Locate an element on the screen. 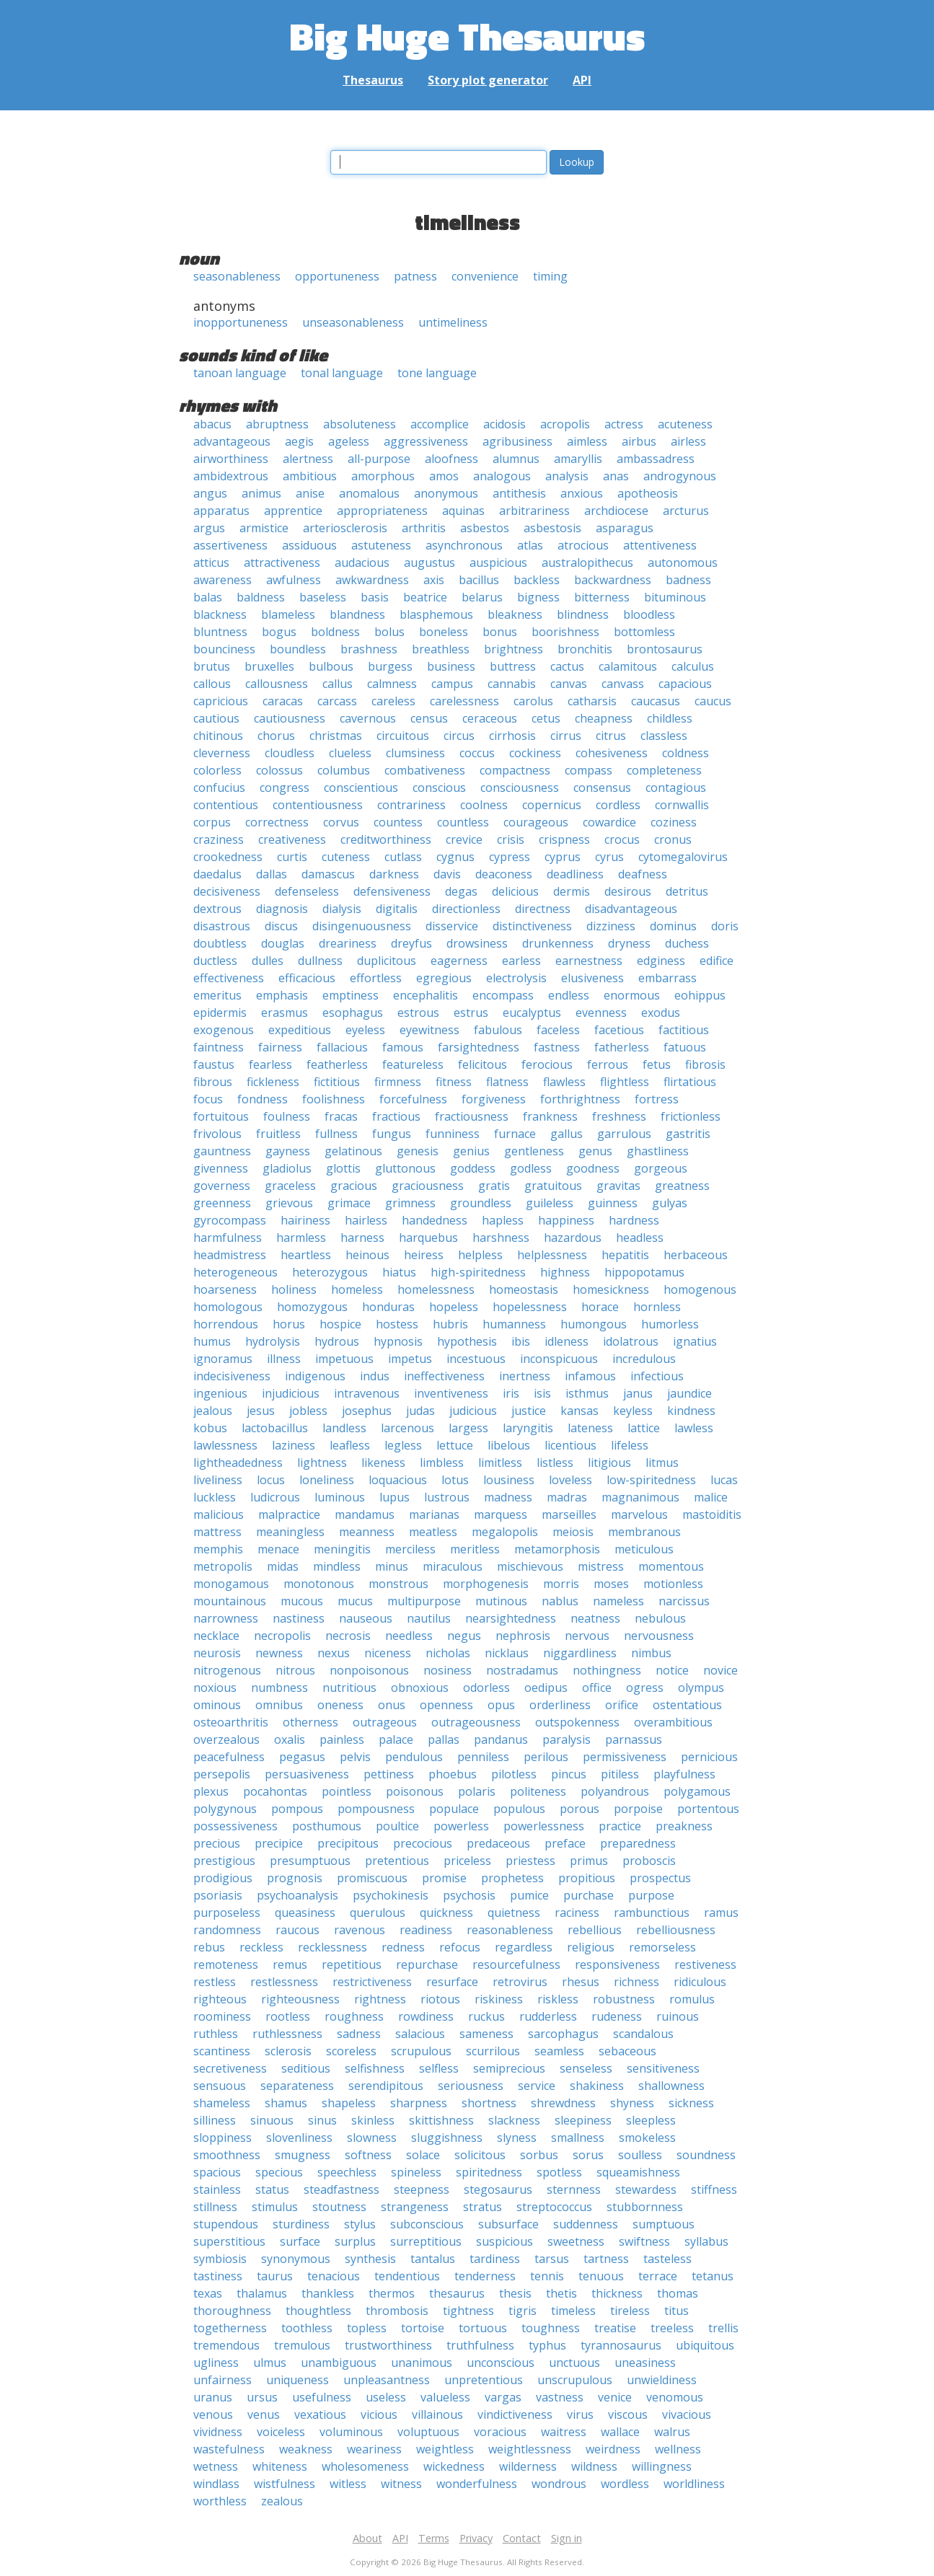  farsightedness is located at coordinates (478, 1047).